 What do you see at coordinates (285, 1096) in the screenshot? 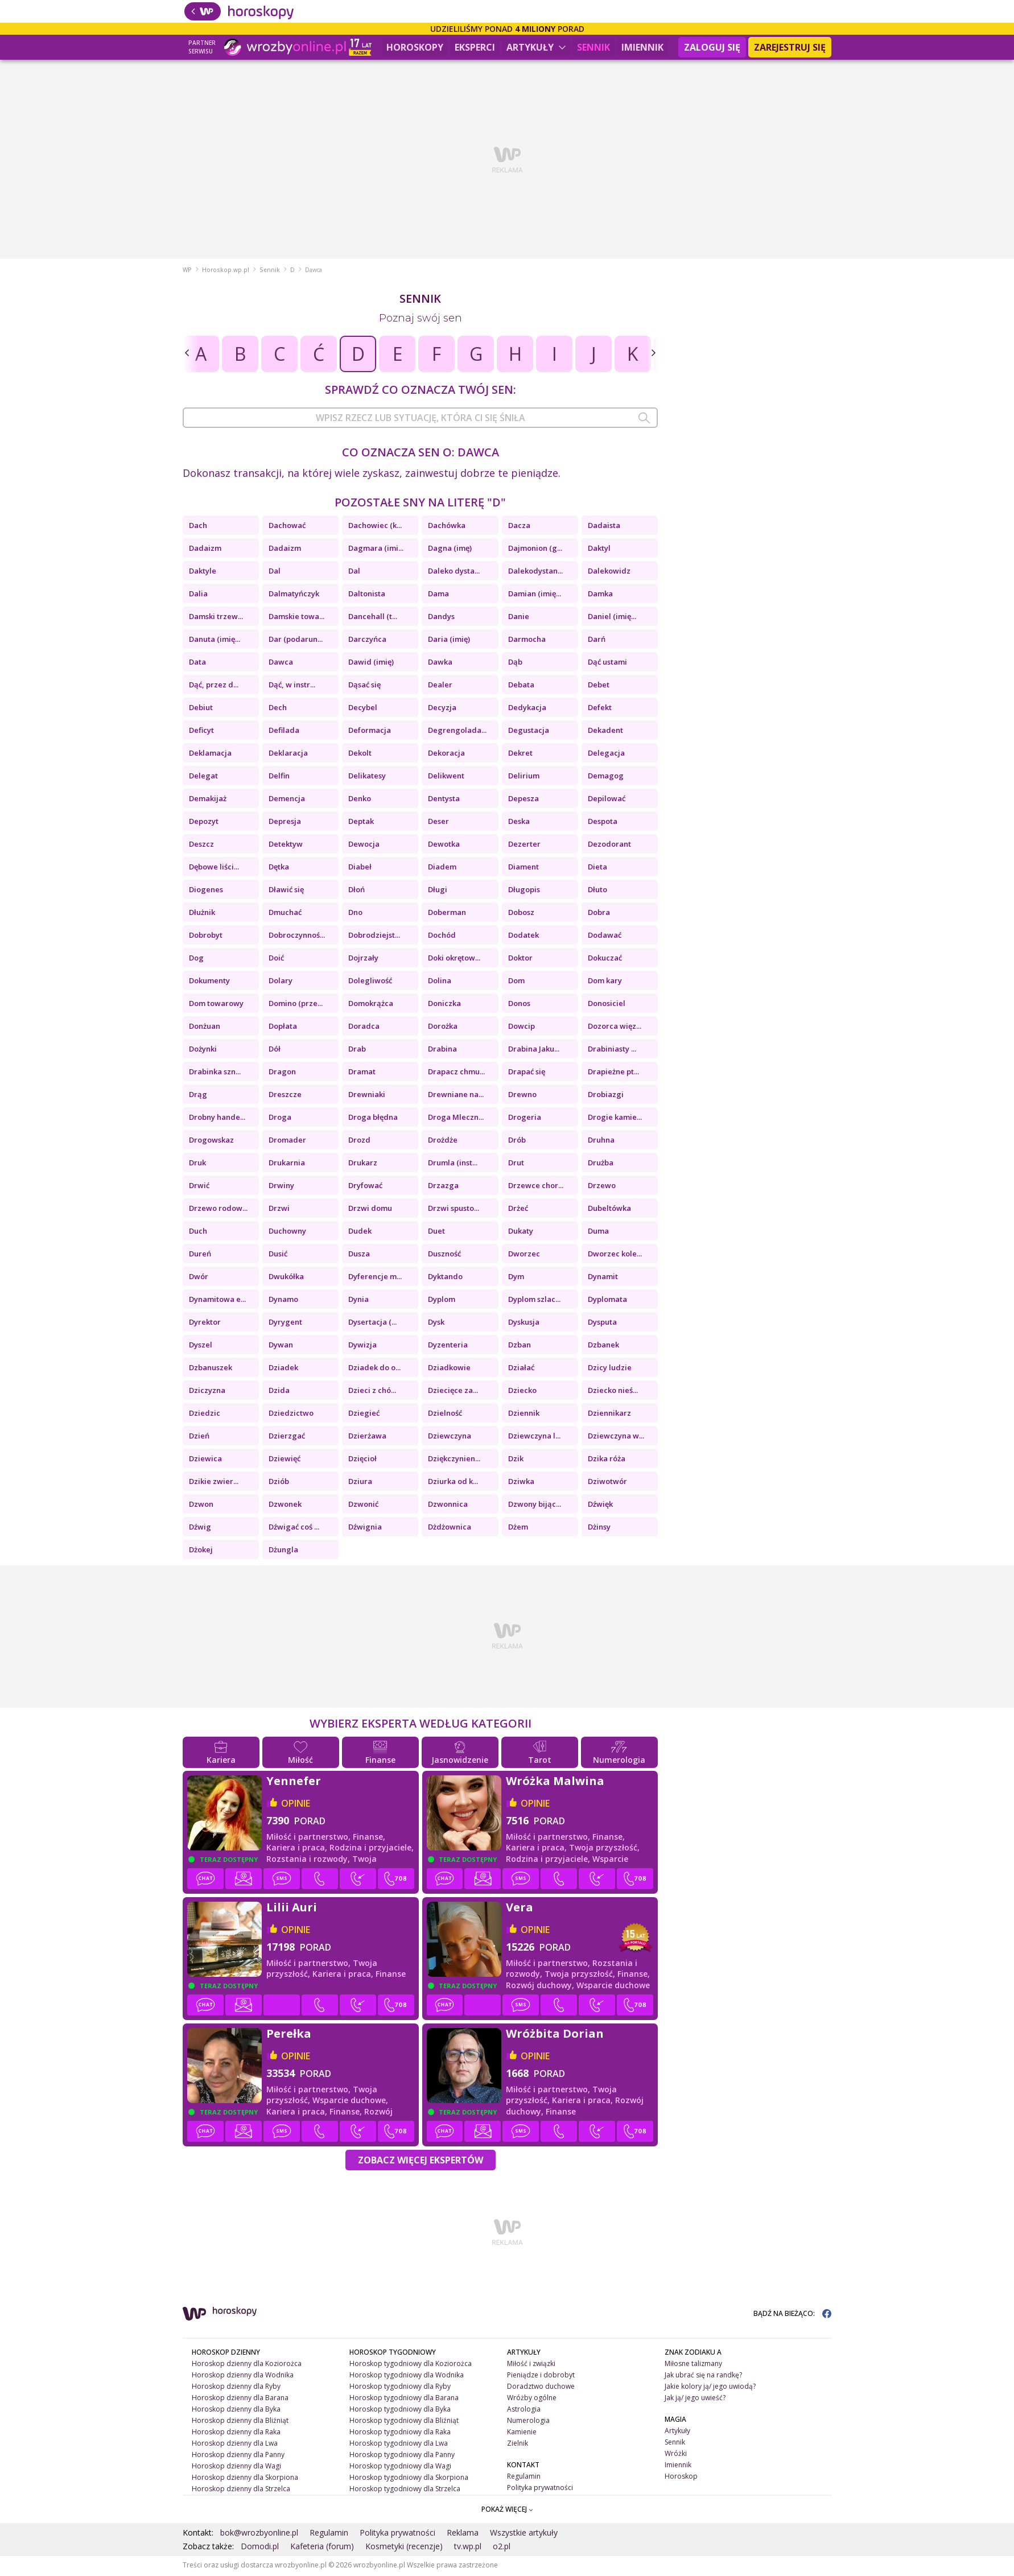
I see `Dreszcze` at bounding box center [285, 1096].